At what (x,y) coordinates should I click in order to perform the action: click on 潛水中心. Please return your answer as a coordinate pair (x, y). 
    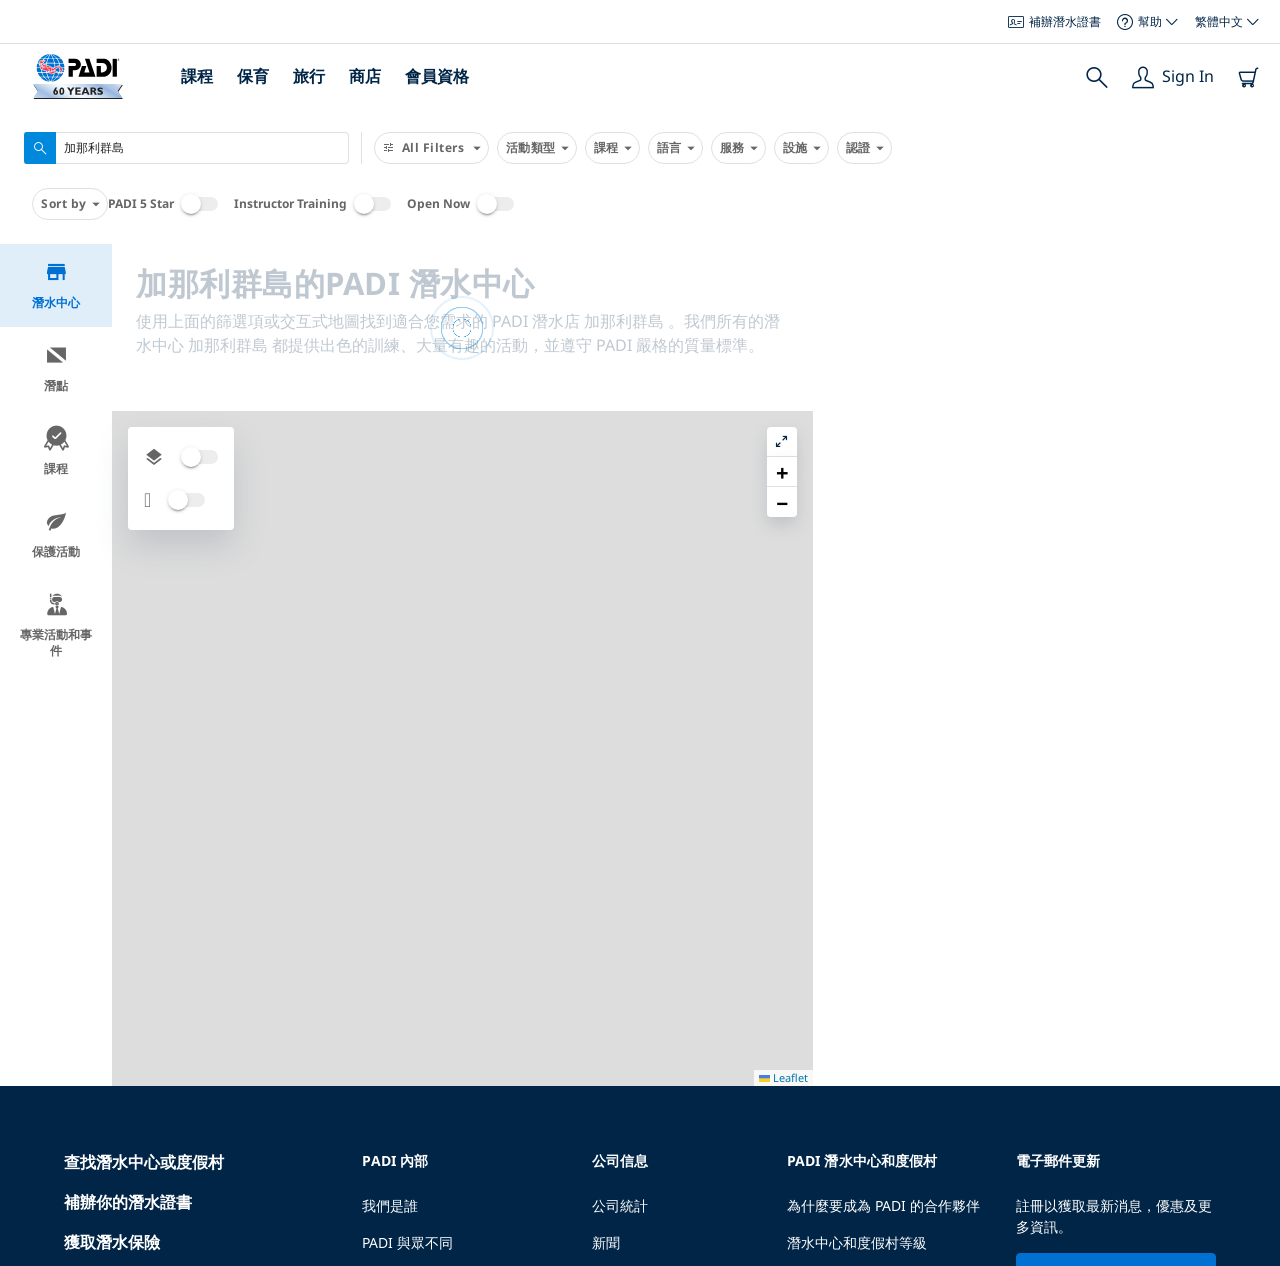
    Looking at the image, I should click on (56, 285).